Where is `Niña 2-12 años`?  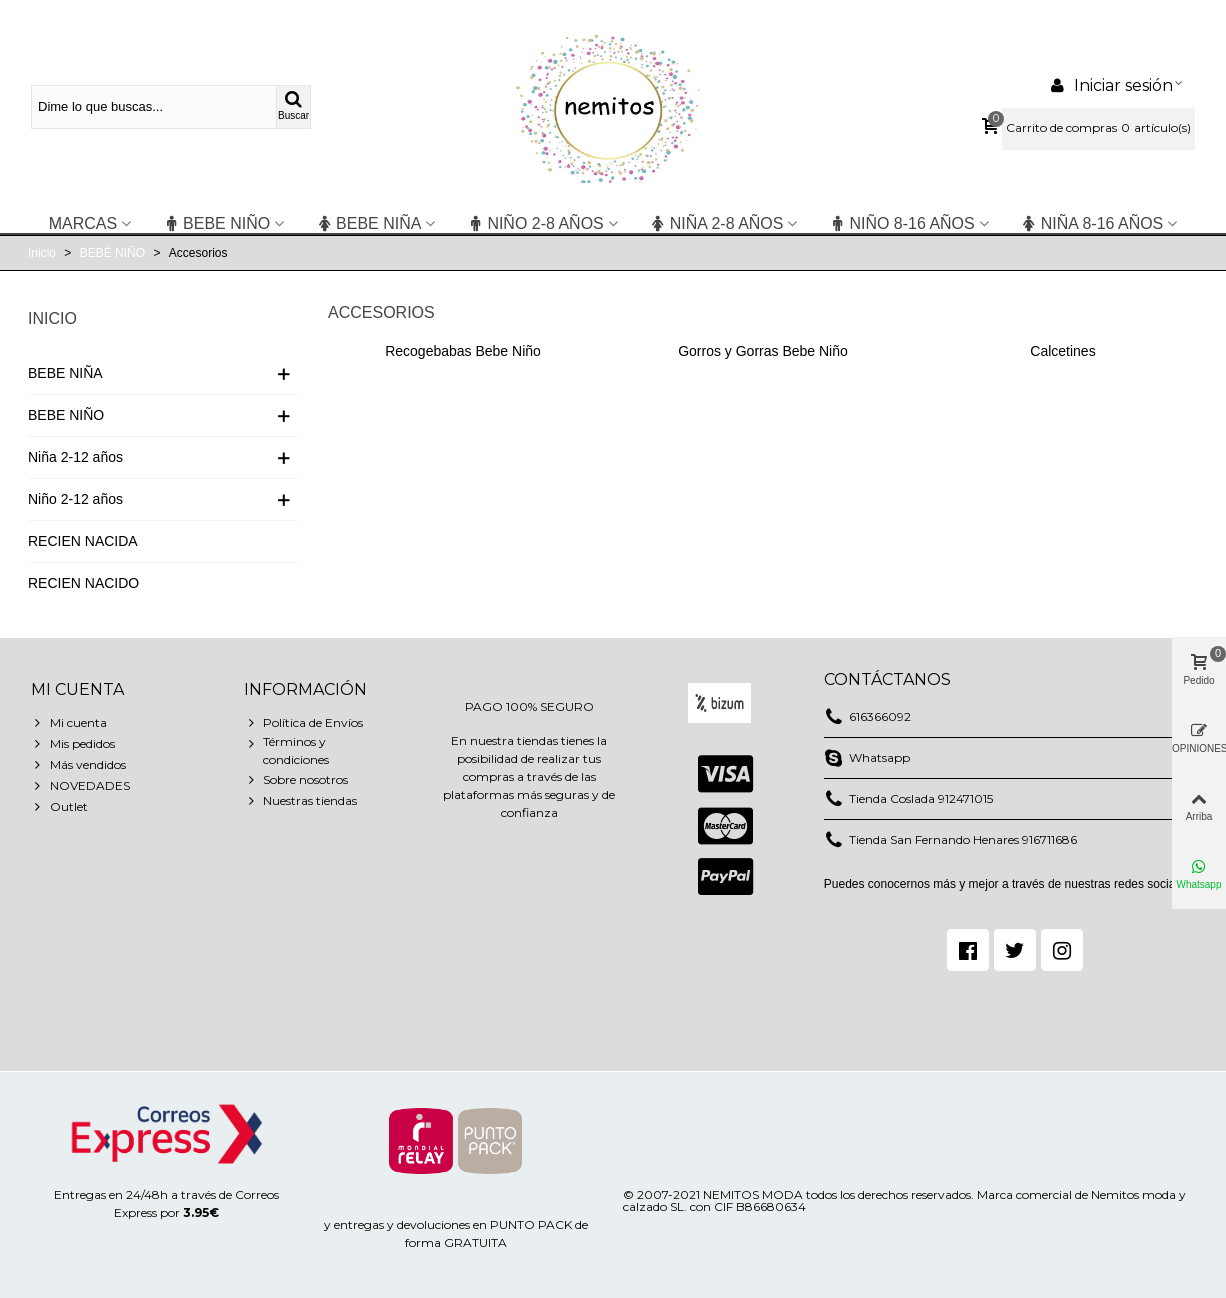 Niña 2-12 años is located at coordinates (75, 457).